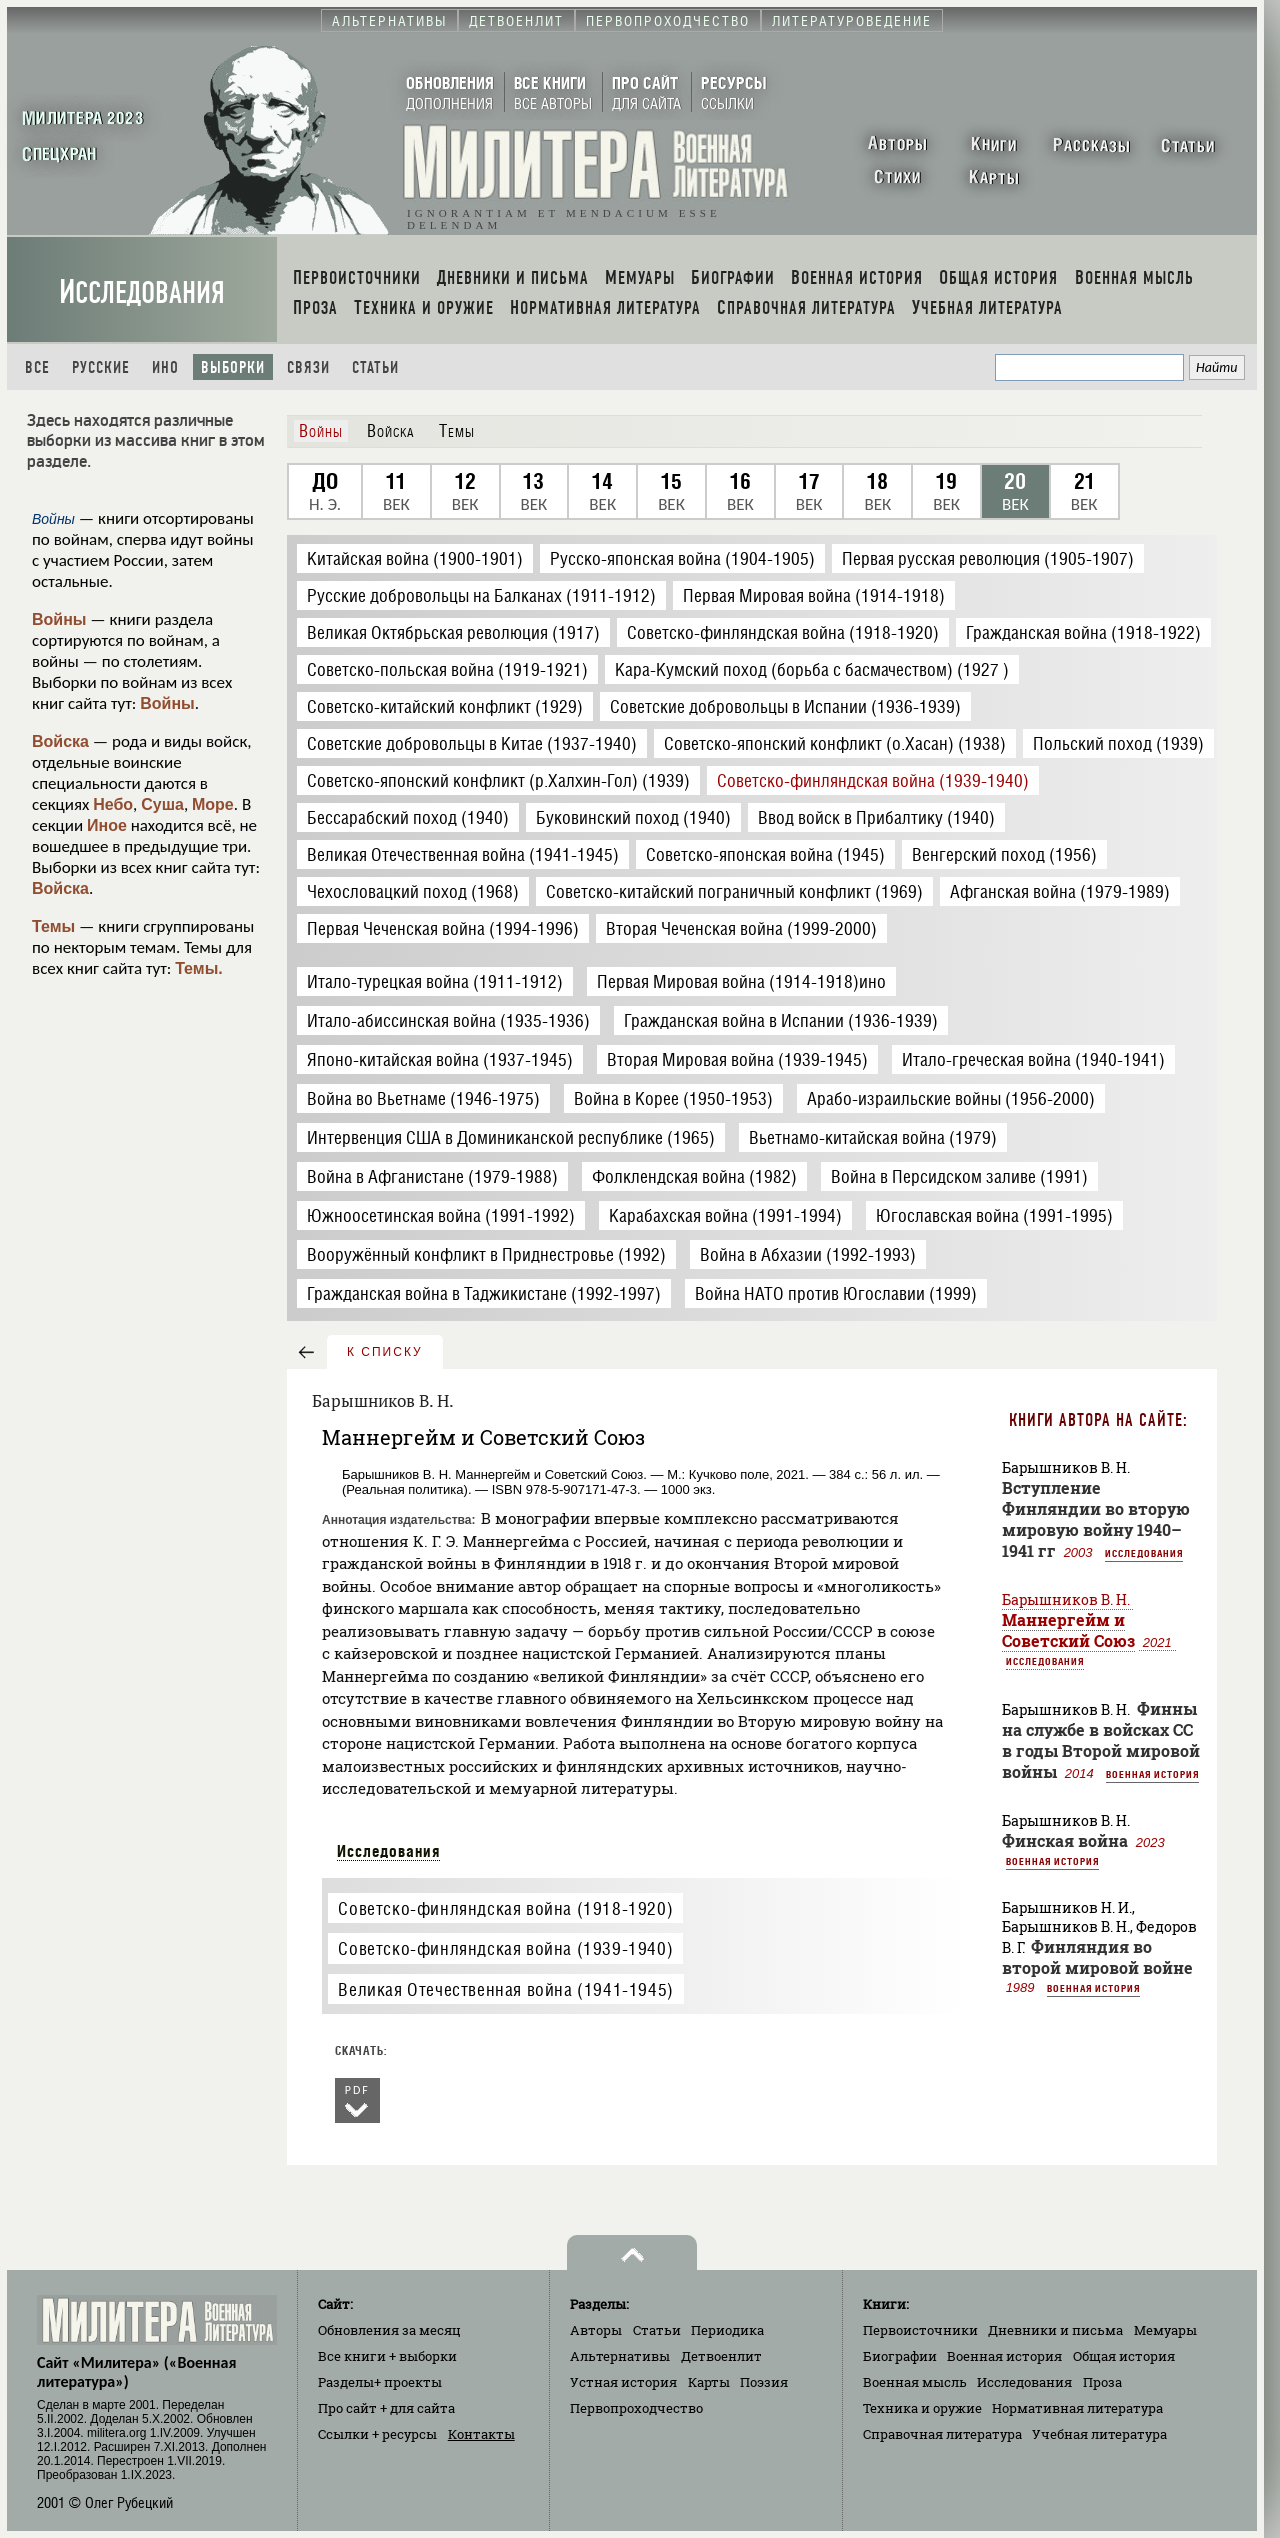 This screenshot has width=1280, height=2538. What do you see at coordinates (727, 2330) in the screenshot?
I see `Периодика` at bounding box center [727, 2330].